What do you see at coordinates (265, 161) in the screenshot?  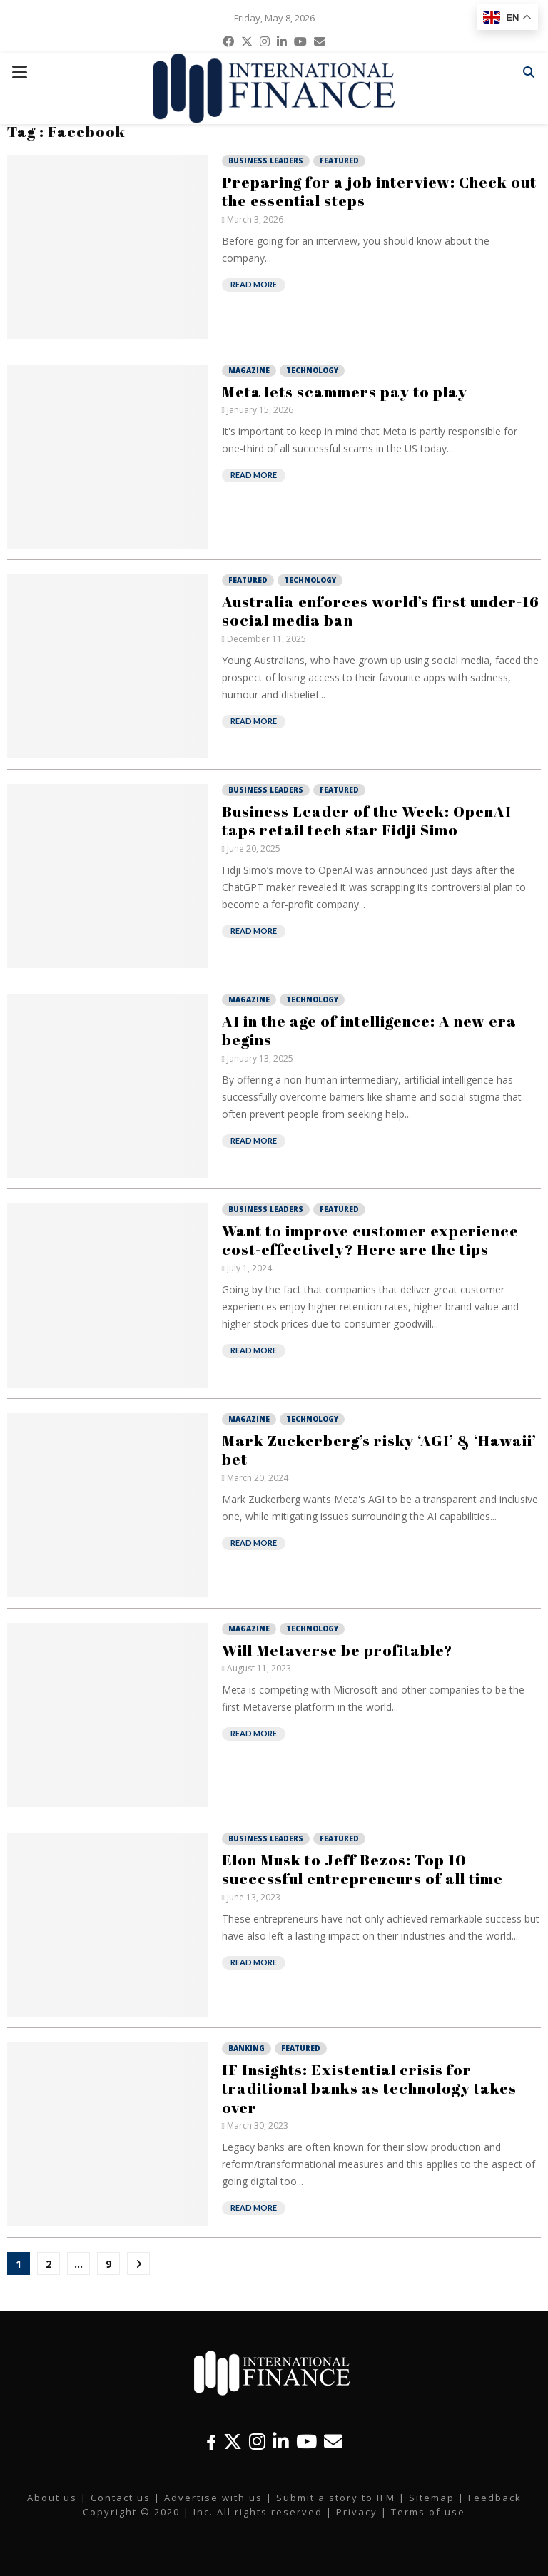 I see `Business Leaders` at bounding box center [265, 161].